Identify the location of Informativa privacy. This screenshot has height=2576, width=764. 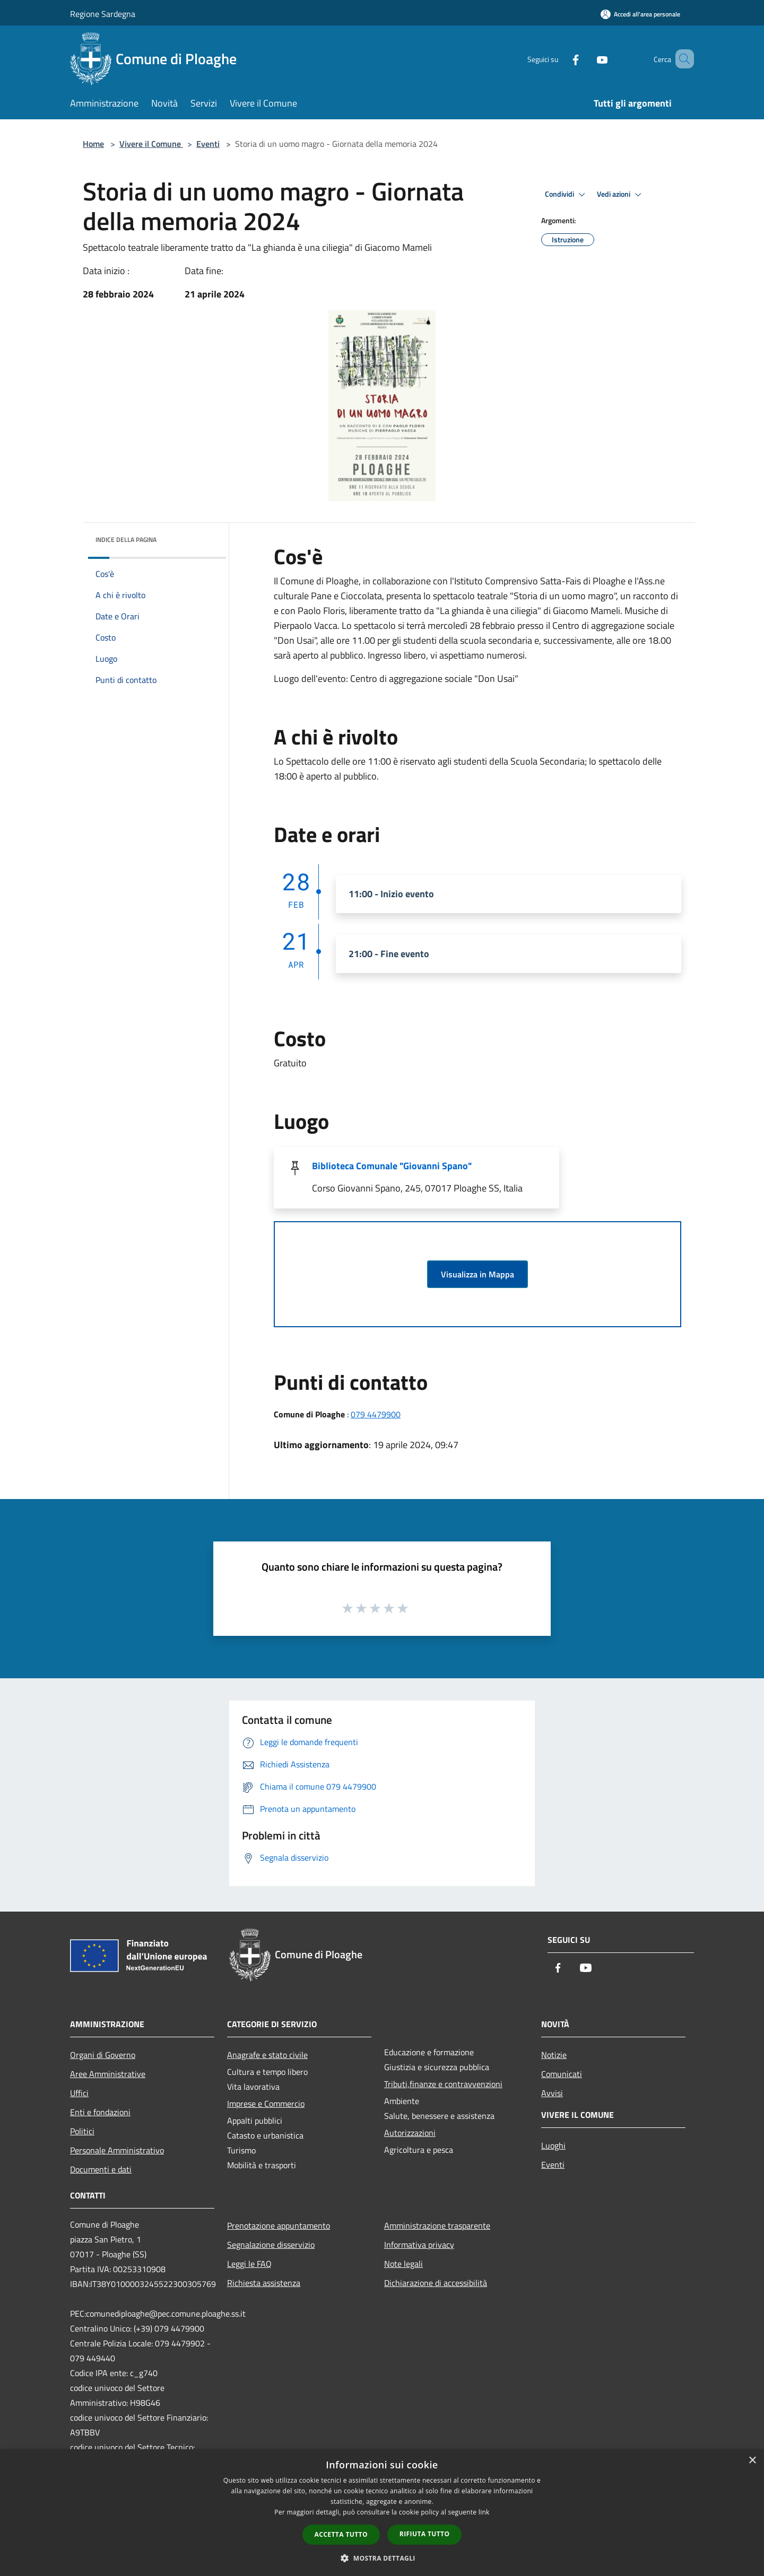
(419, 2244).